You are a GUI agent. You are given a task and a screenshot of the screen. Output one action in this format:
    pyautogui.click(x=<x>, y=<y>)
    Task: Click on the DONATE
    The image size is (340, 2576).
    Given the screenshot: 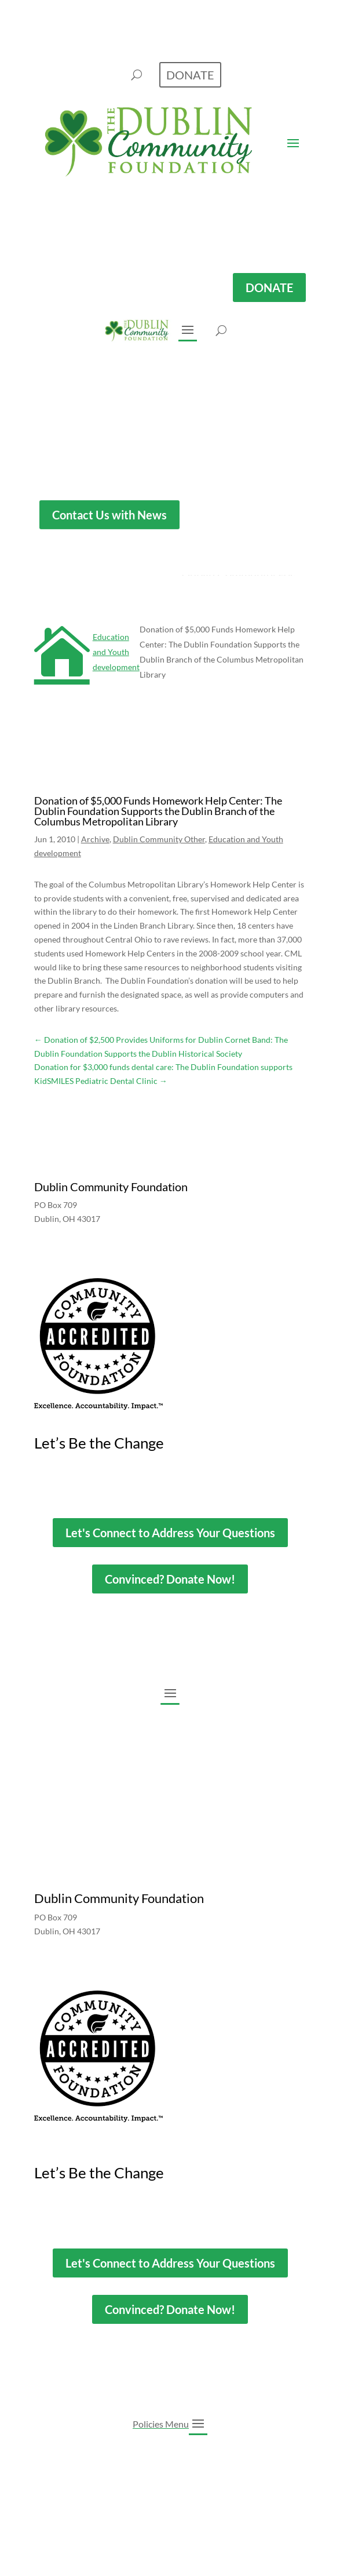 What is the action you would take?
    pyautogui.click(x=269, y=287)
    